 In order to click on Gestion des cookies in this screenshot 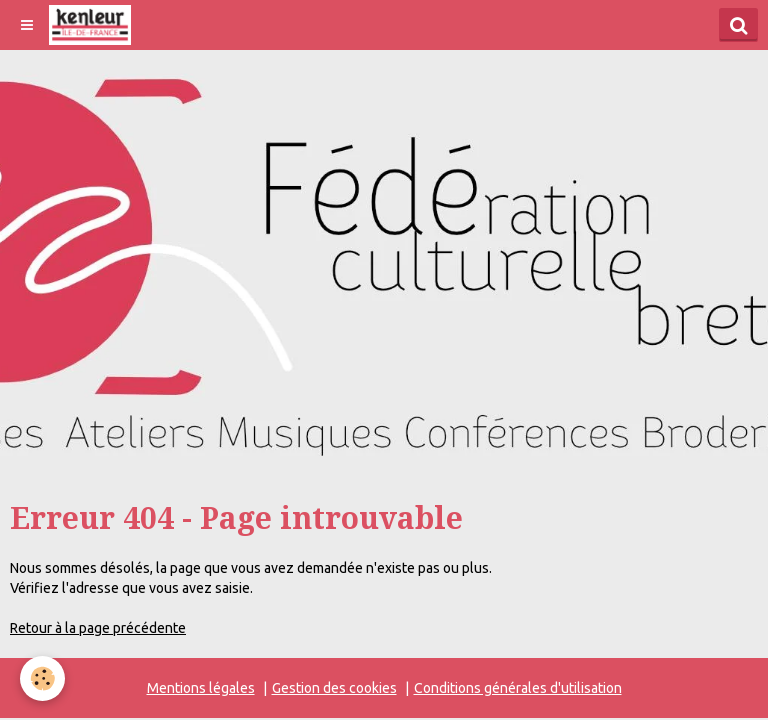, I will do `click(334, 688)`.